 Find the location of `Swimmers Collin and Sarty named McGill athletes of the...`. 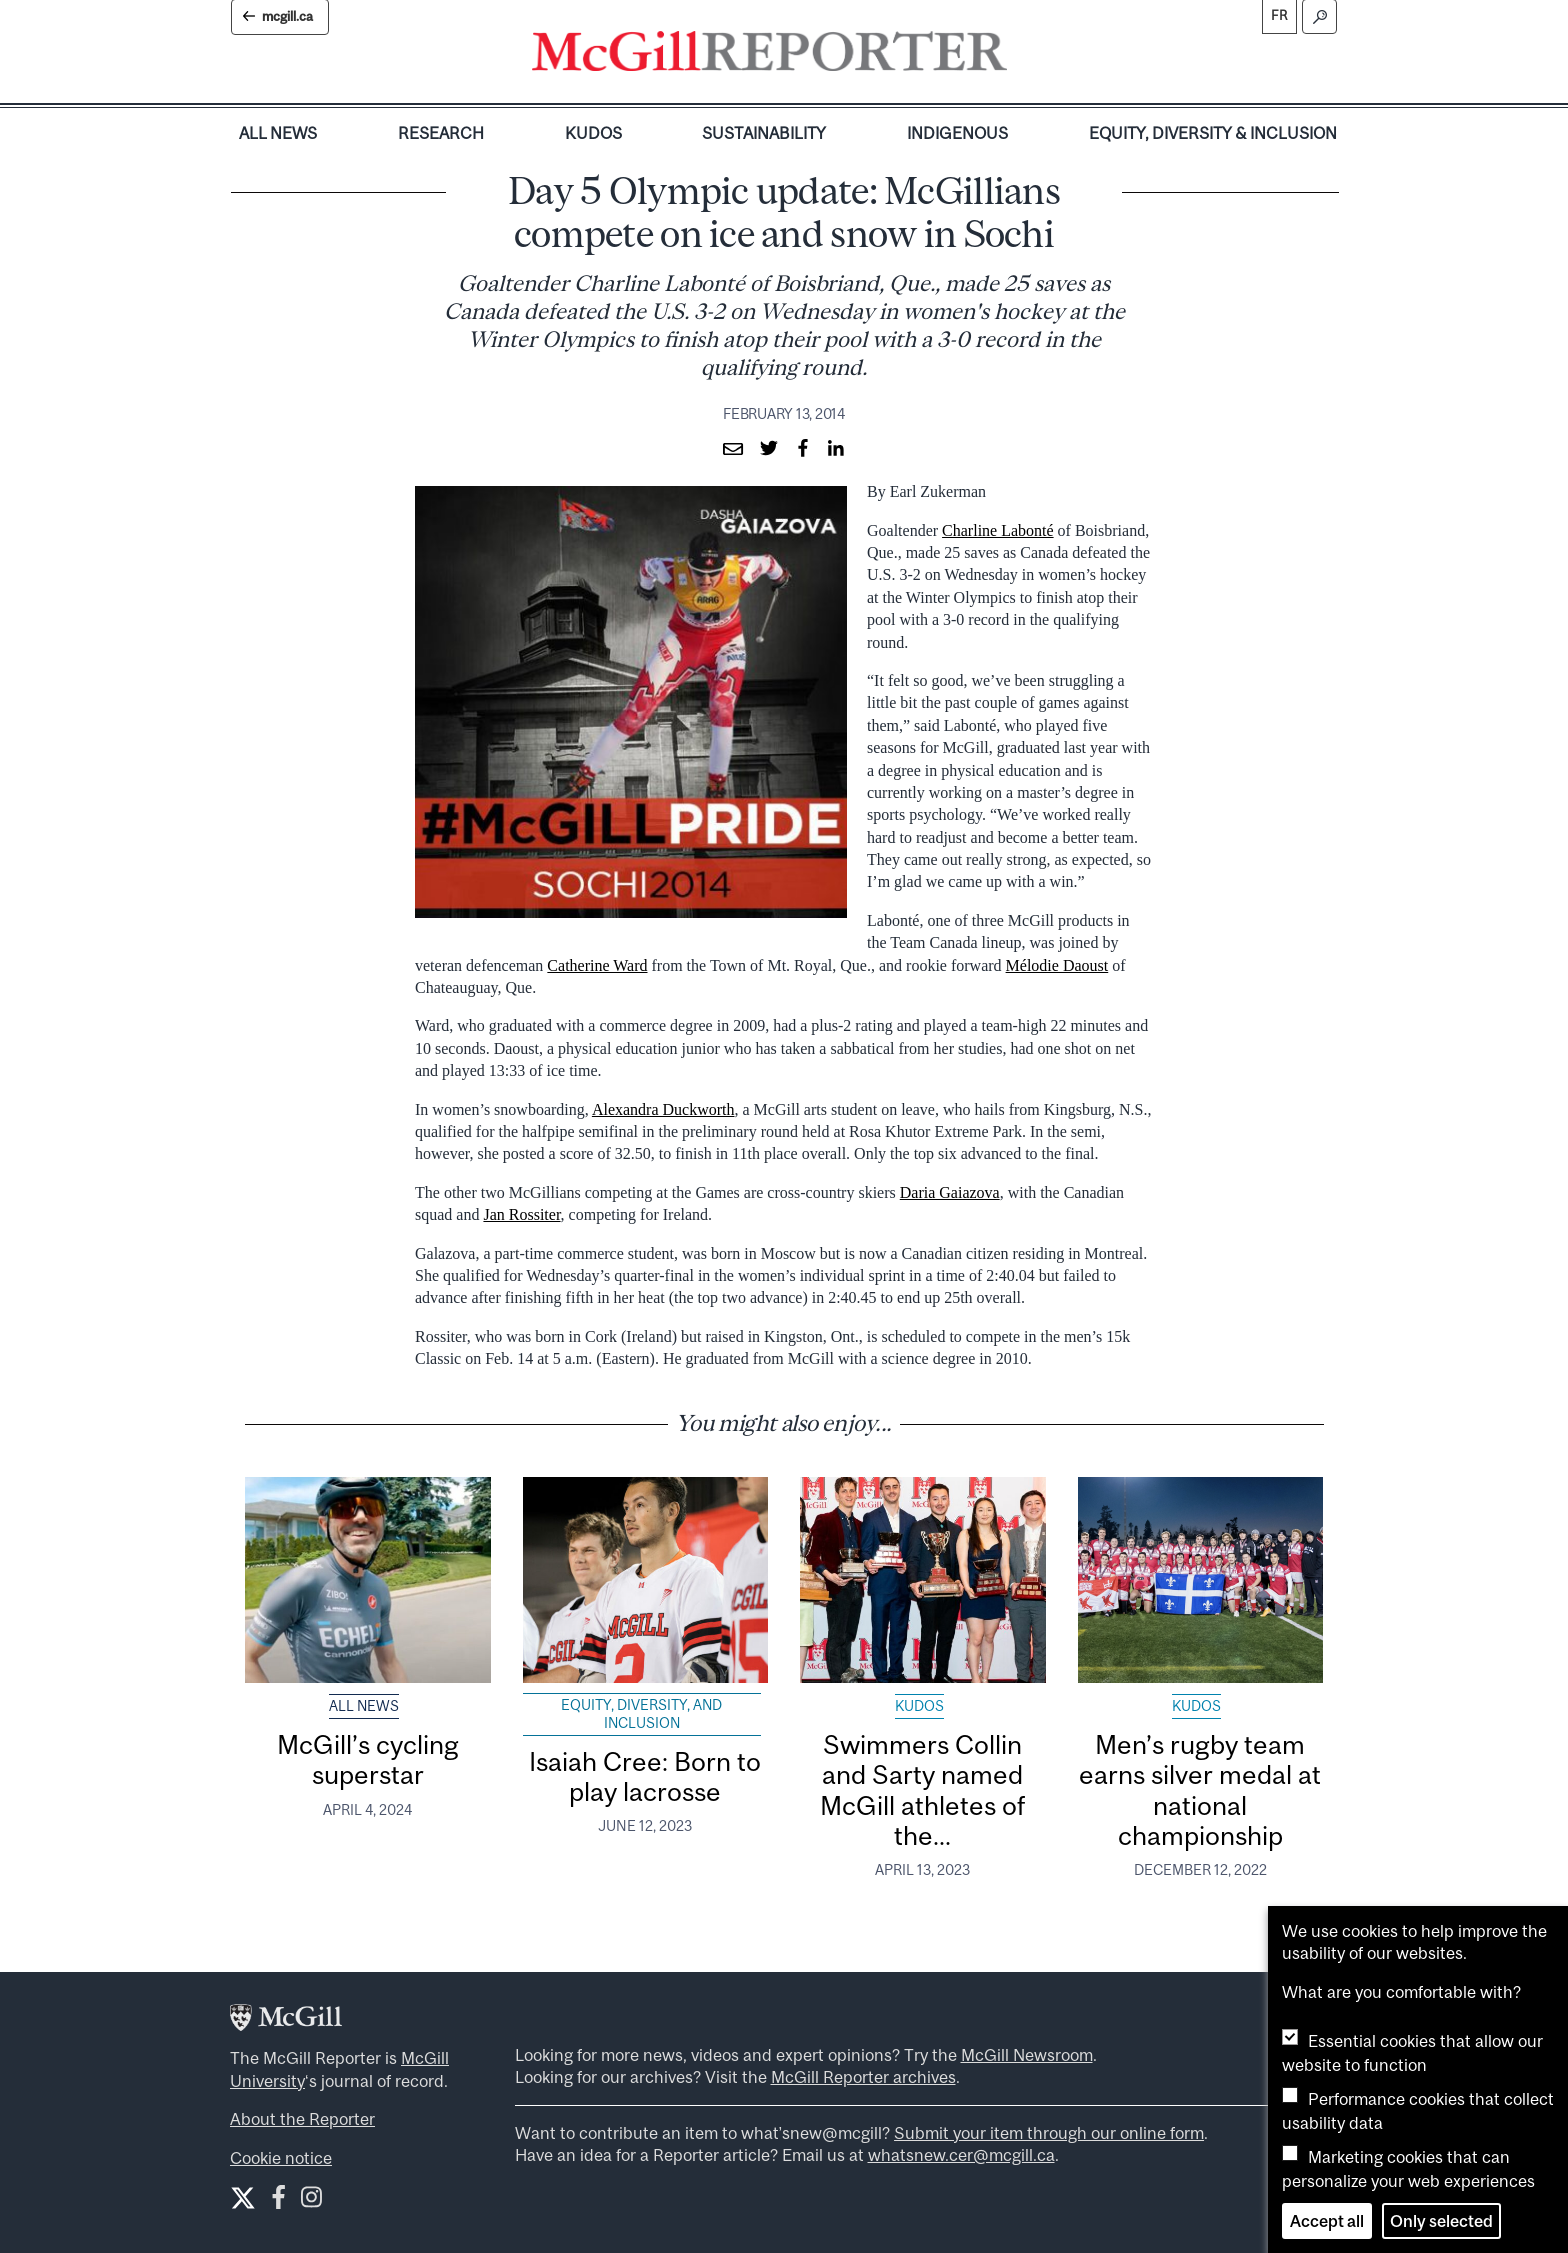

Swimmers Collin and Sarty named McGill athletes of the... is located at coordinates (922, 1790).